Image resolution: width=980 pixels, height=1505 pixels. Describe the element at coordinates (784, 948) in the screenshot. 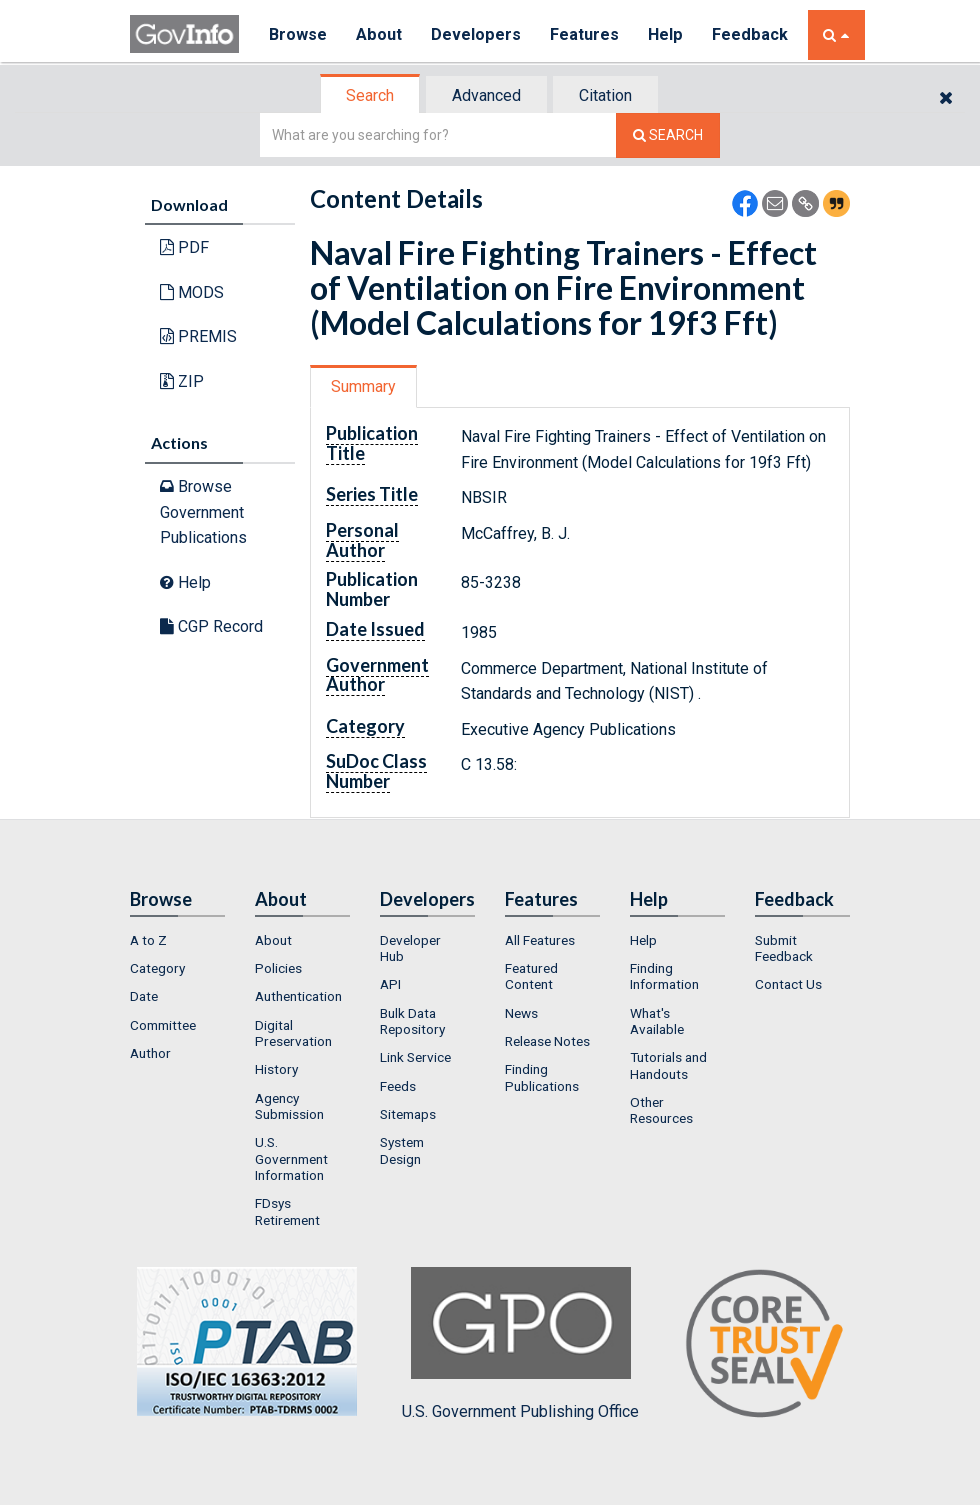

I see `Submit Feedback` at that location.